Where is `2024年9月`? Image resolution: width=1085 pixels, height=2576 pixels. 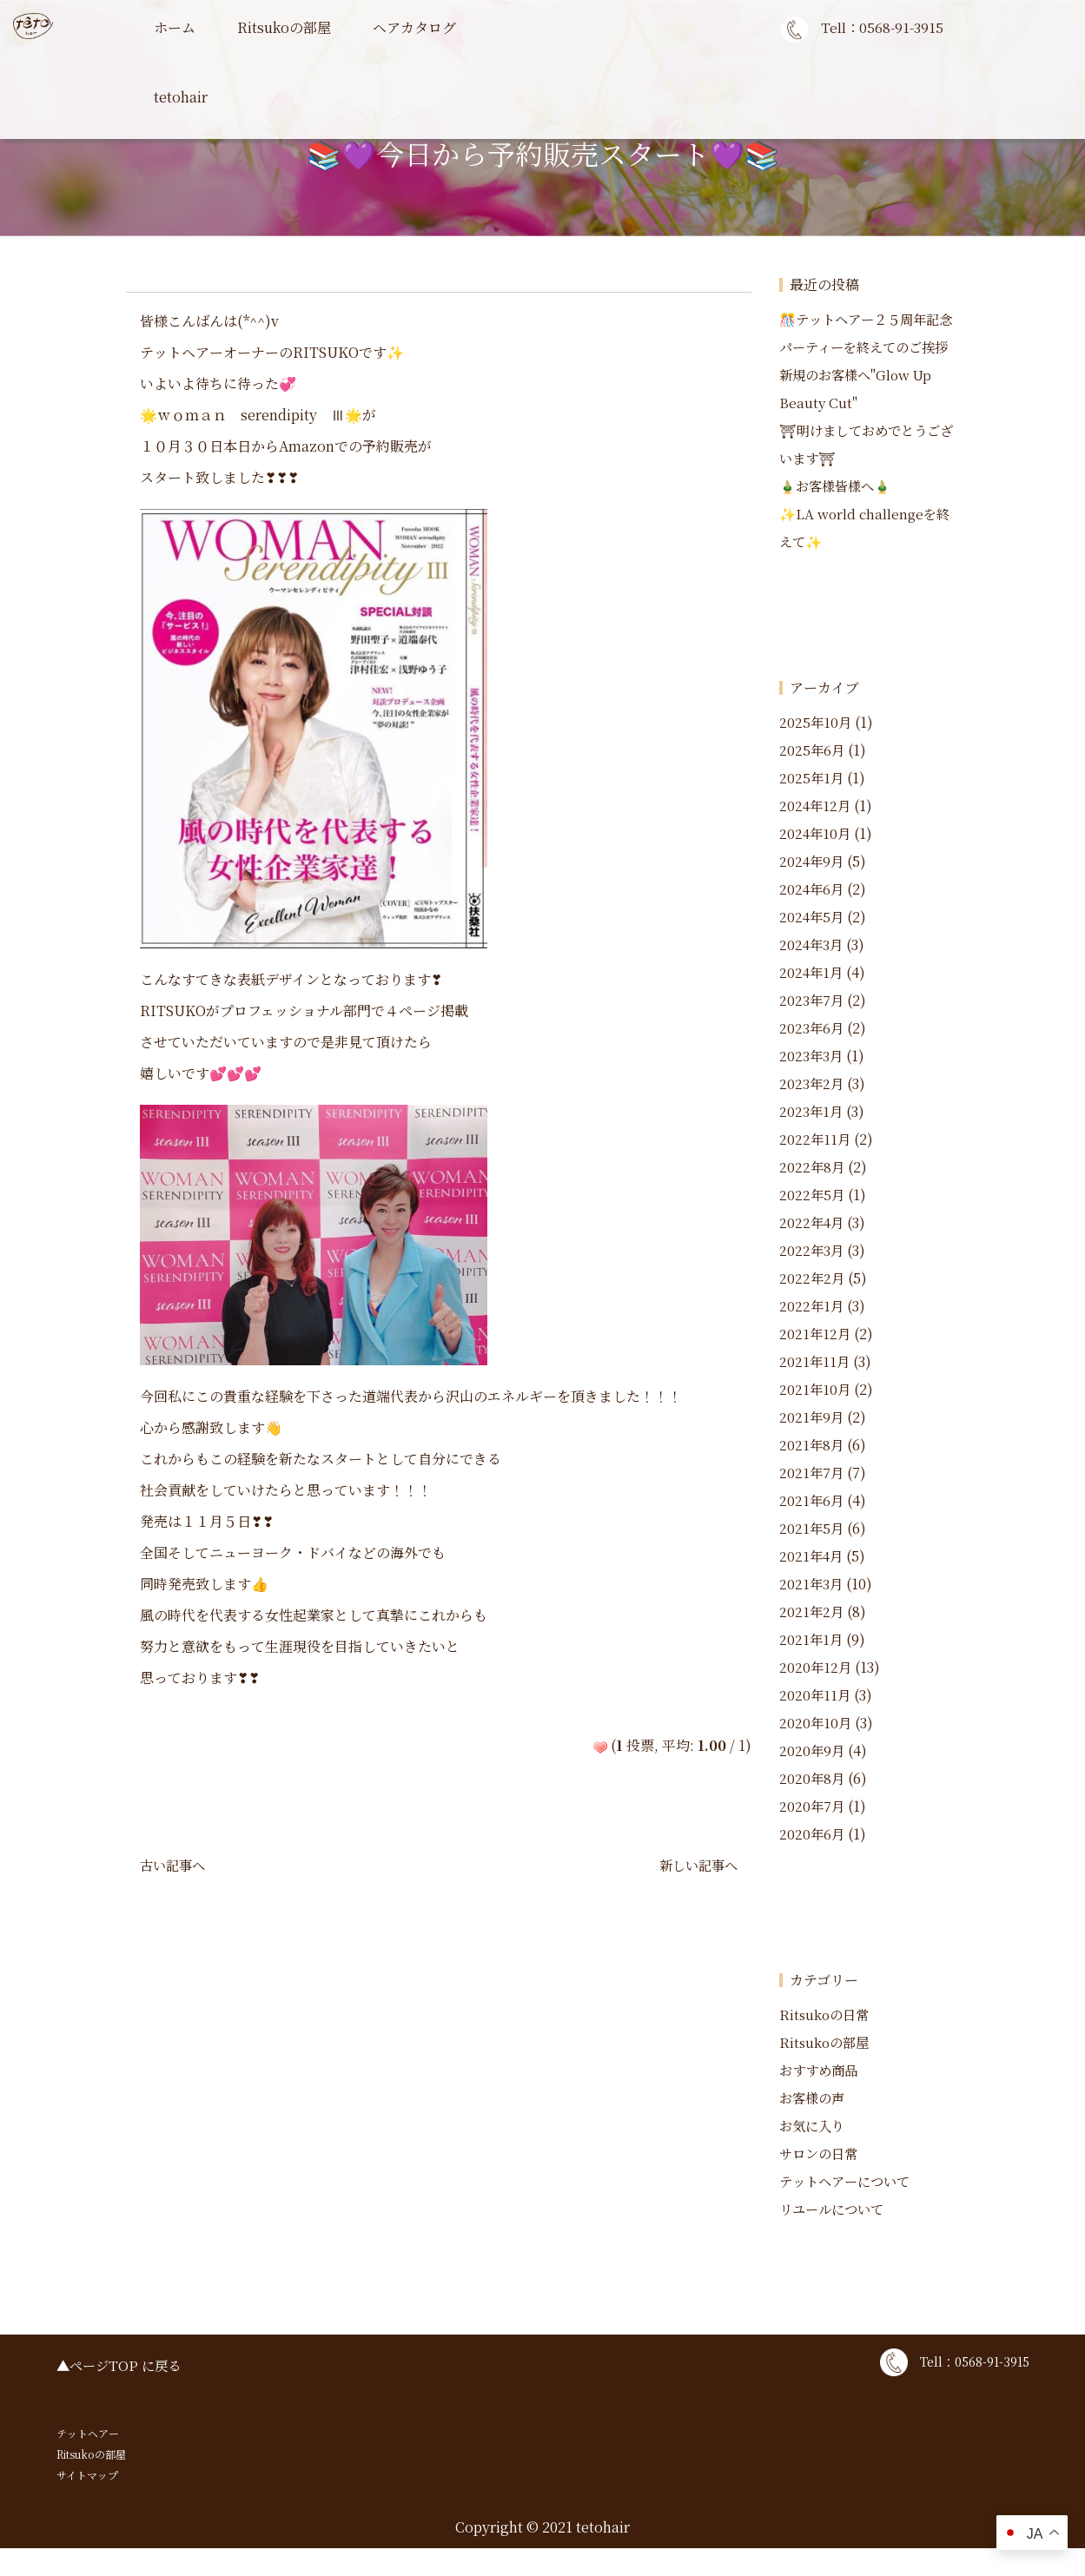 2024年9月 is located at coordinates (812, 889).